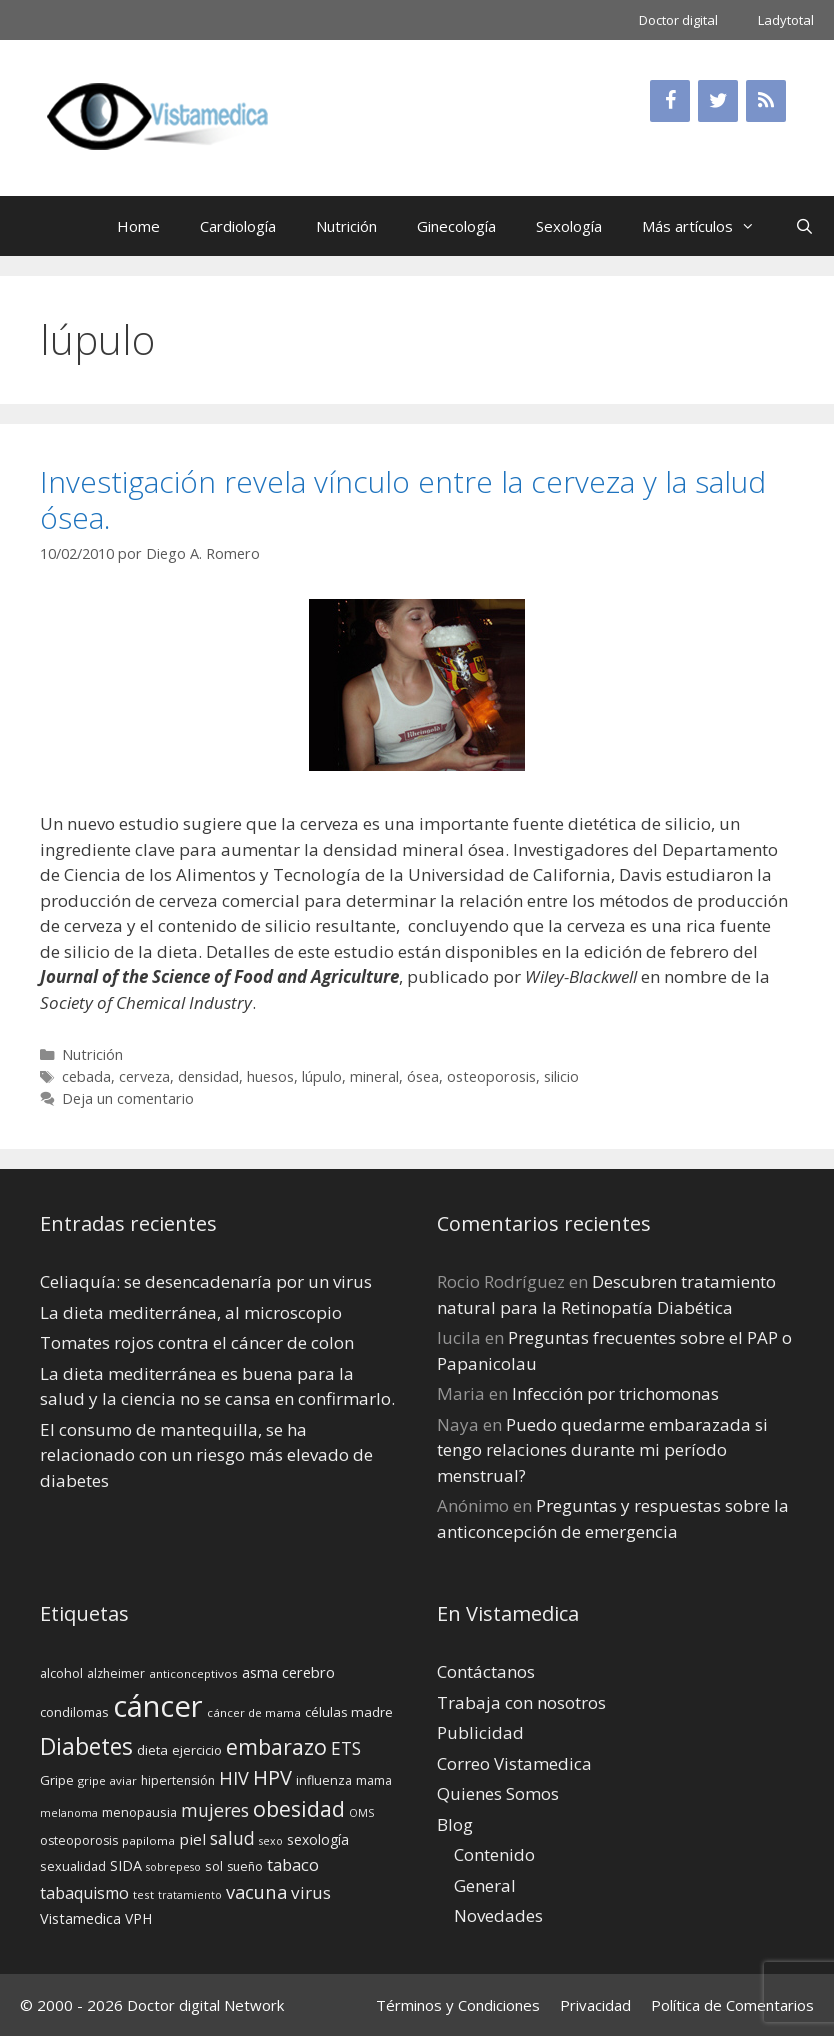  Describe the element at coordinates (139, 1812) in the screenshot. I see `menopausia [menopausia (15 elementos)]` at that location.